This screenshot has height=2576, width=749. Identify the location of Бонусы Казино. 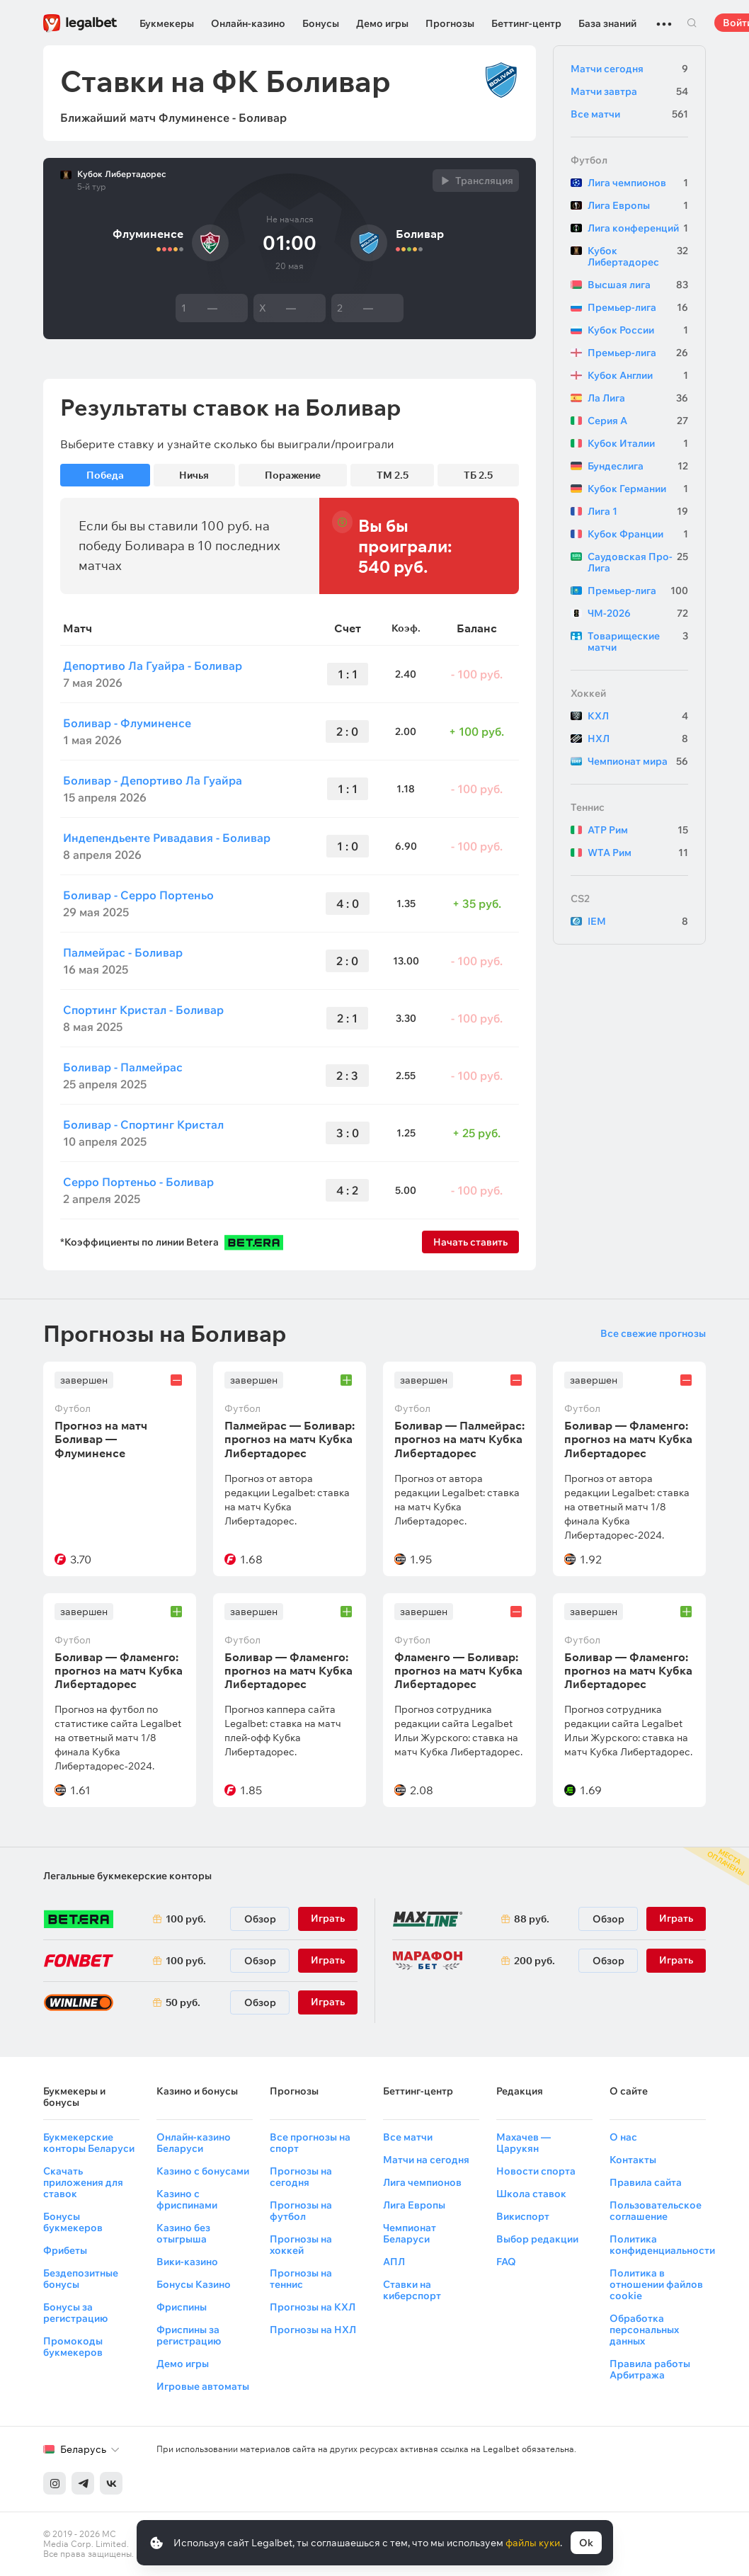
(193, 2284).